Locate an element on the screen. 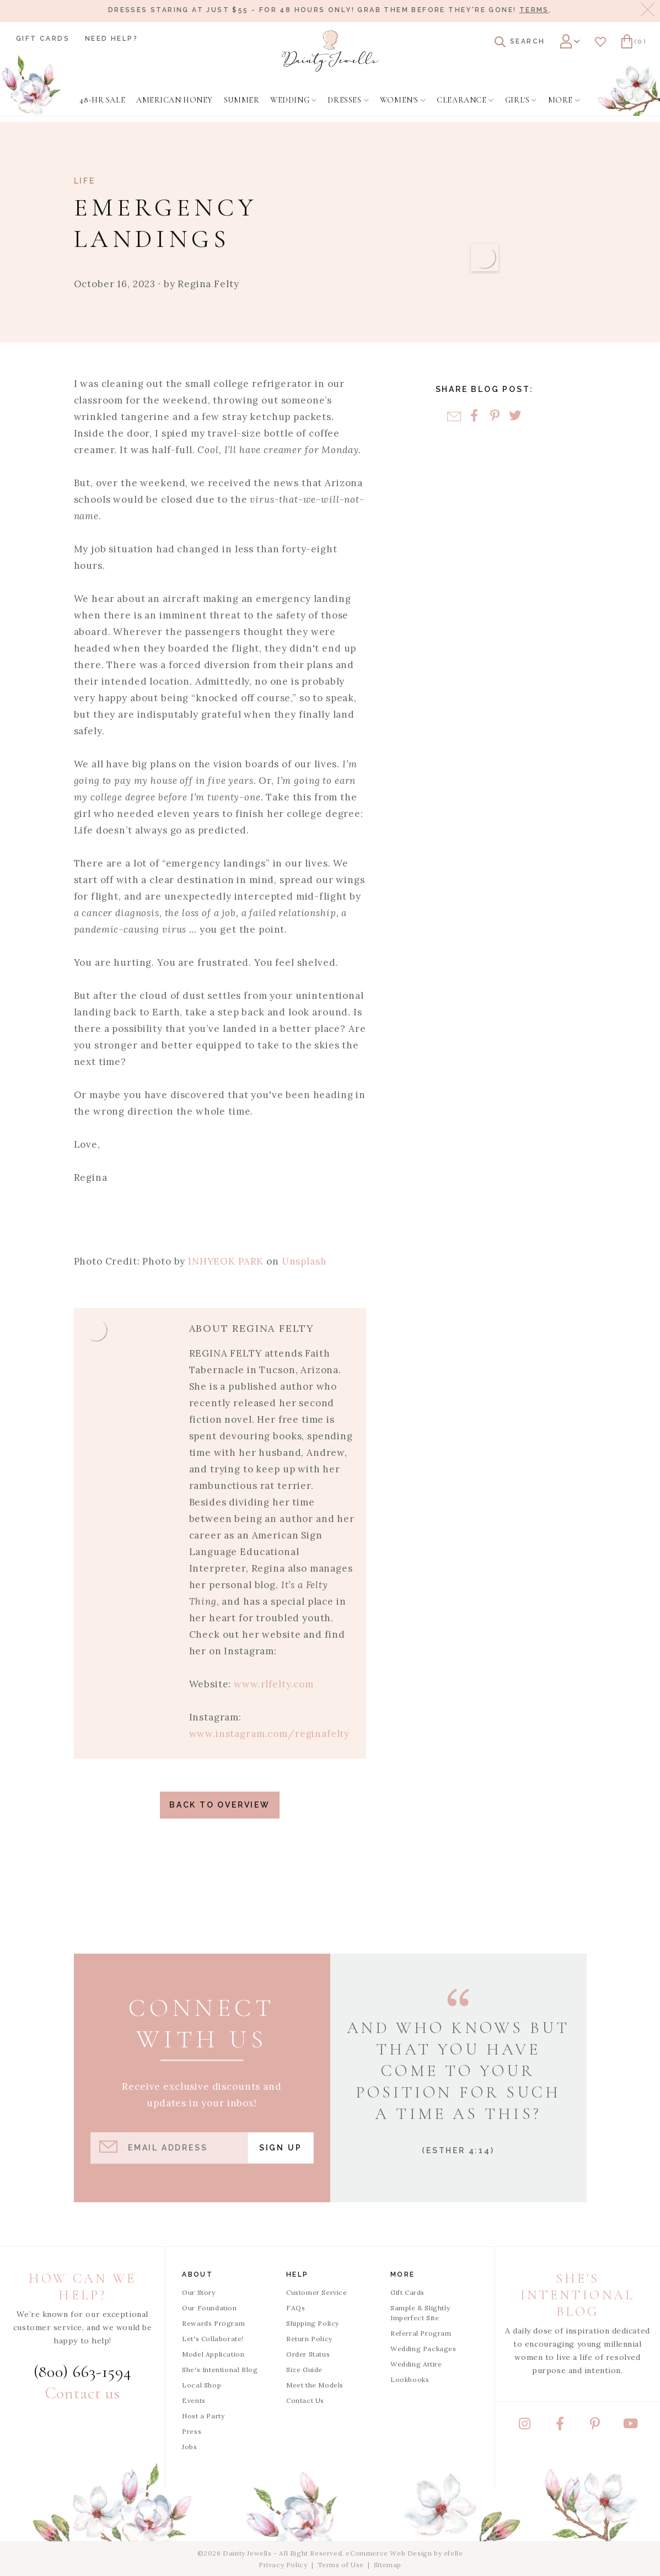 The width and height of the screenshot is (660, 2576). Let's Collaborate! is located at coordinates (213, 2339).